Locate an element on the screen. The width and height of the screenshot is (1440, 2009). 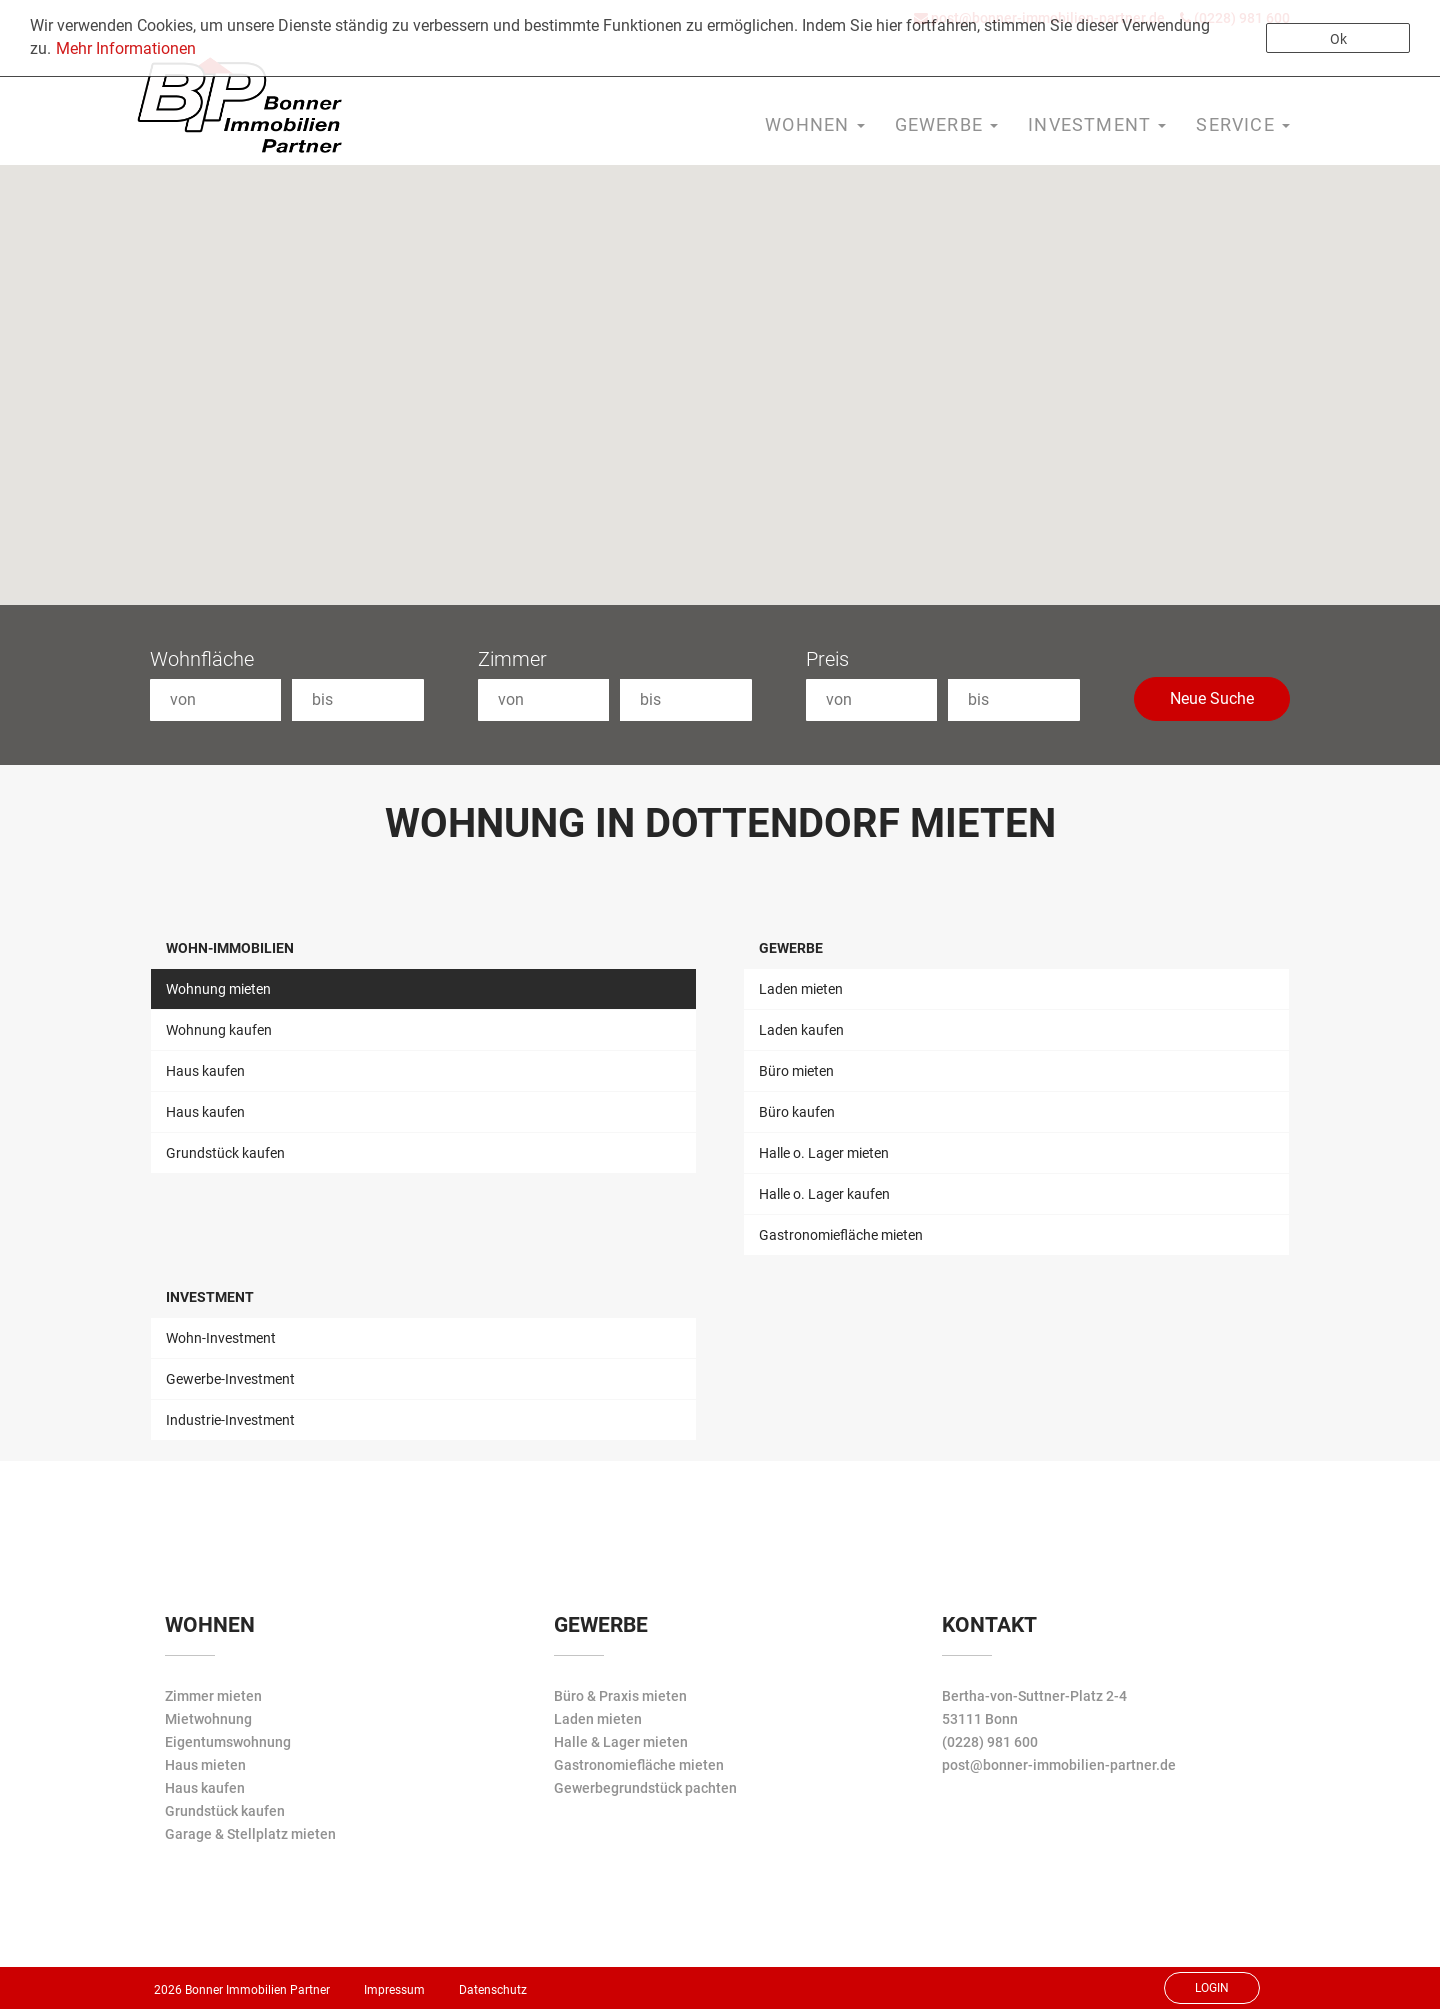
Wohn-Investment is located at coordinates (221, 1338).